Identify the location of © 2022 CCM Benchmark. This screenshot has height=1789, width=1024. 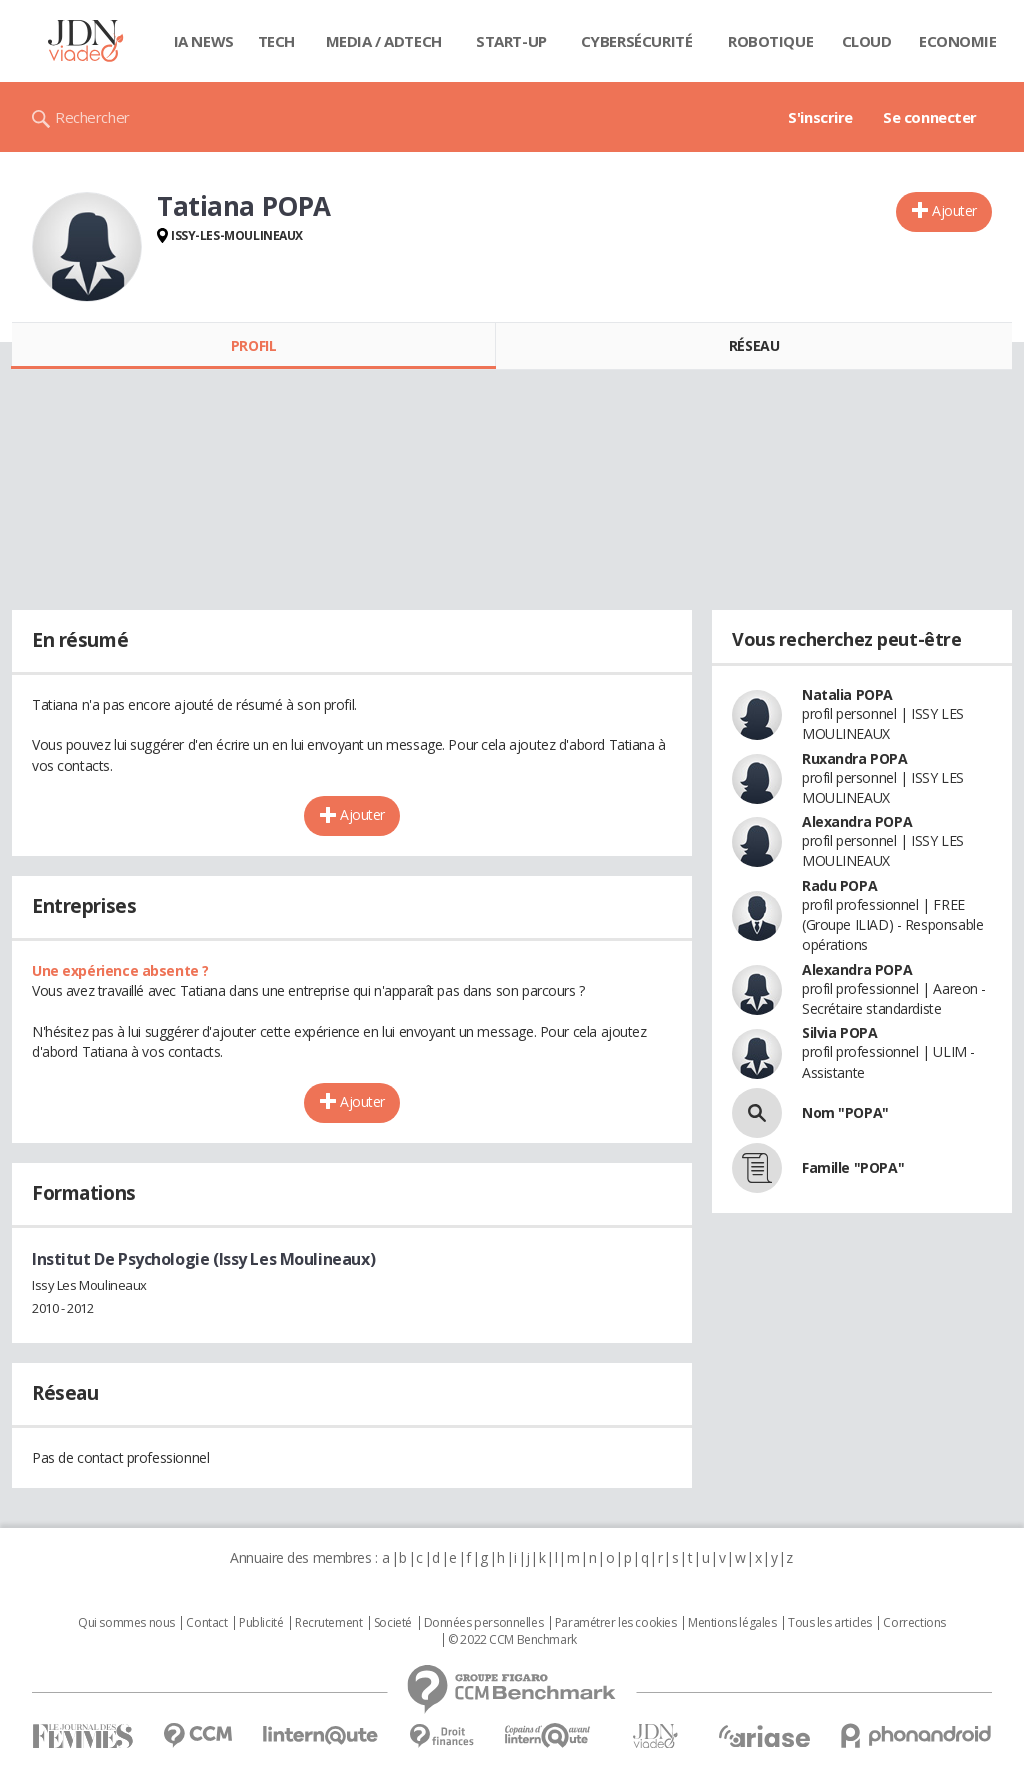
(512, 1640).